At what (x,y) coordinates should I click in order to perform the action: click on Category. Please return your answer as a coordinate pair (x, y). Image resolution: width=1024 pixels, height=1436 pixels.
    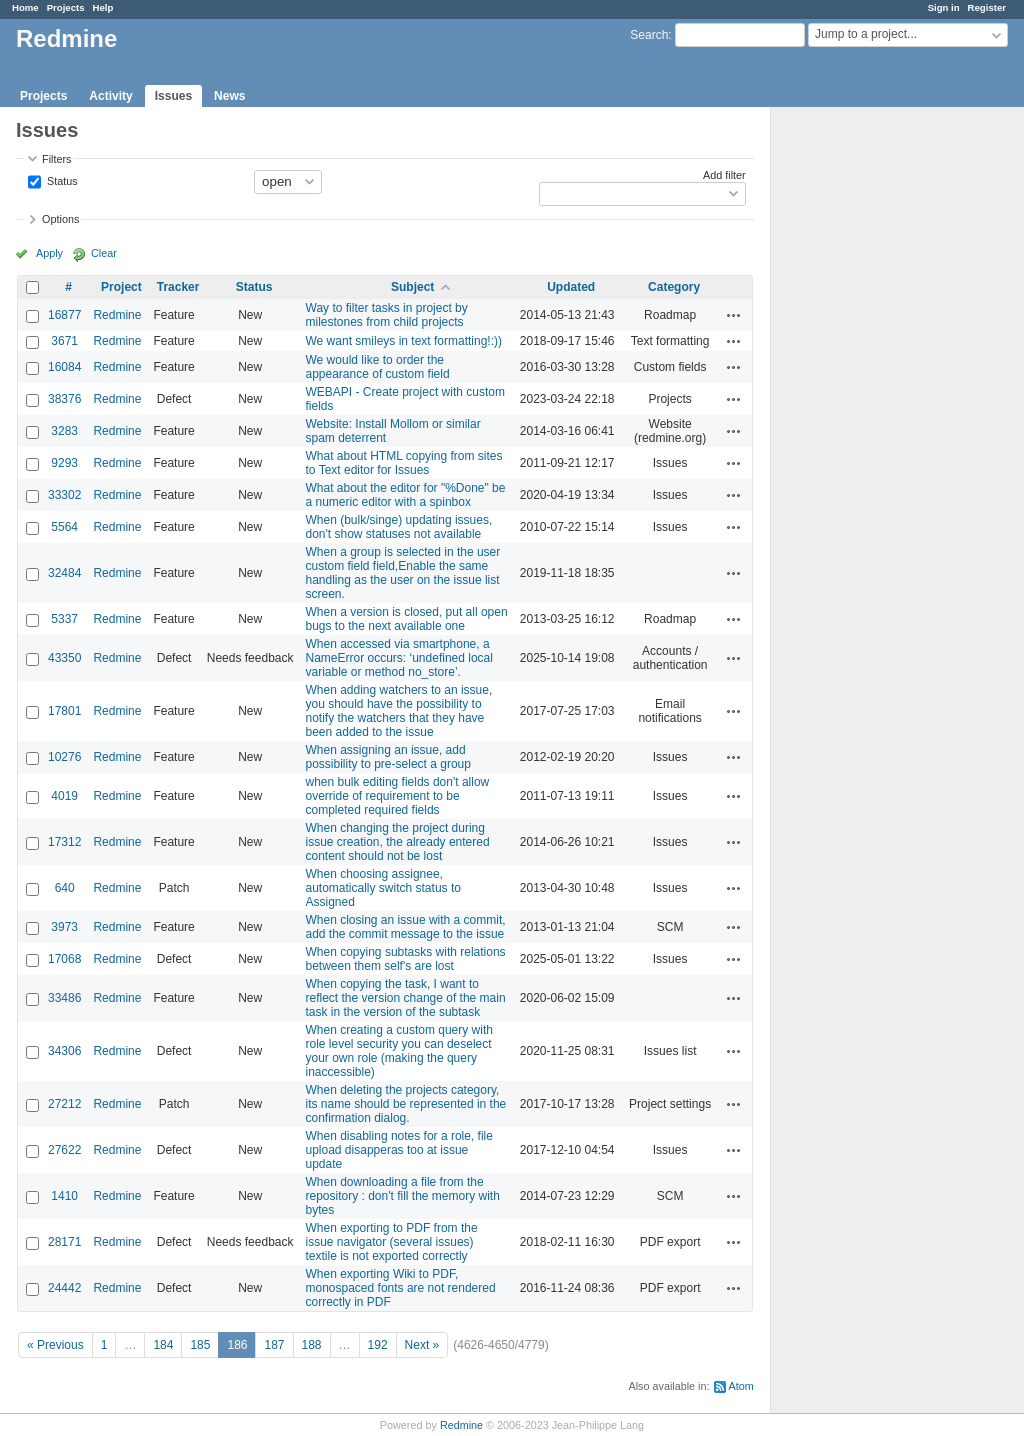
    Looking at the image, I should click on (674, 287).